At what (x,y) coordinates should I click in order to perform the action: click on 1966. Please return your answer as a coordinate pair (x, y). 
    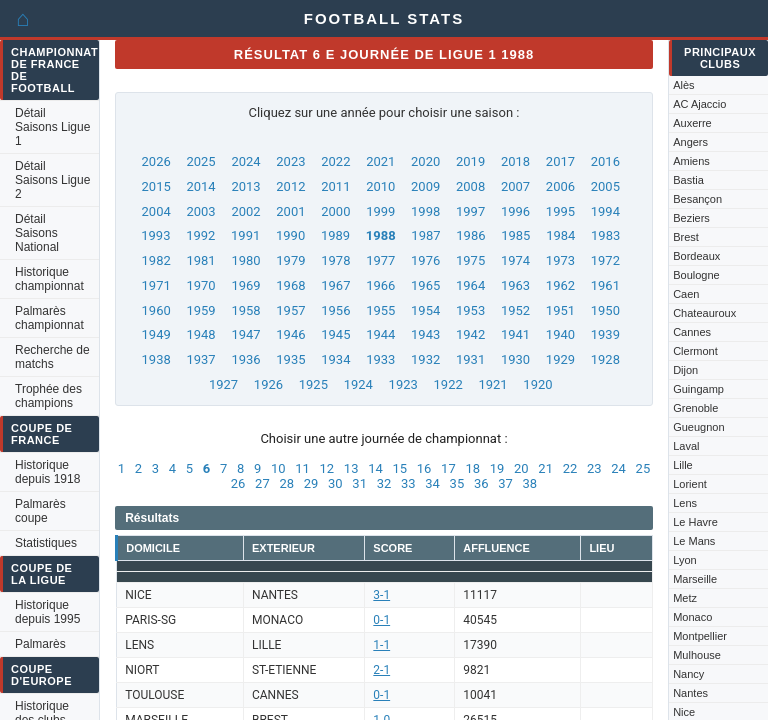
    Looking at the image, I should click on (380, 285).